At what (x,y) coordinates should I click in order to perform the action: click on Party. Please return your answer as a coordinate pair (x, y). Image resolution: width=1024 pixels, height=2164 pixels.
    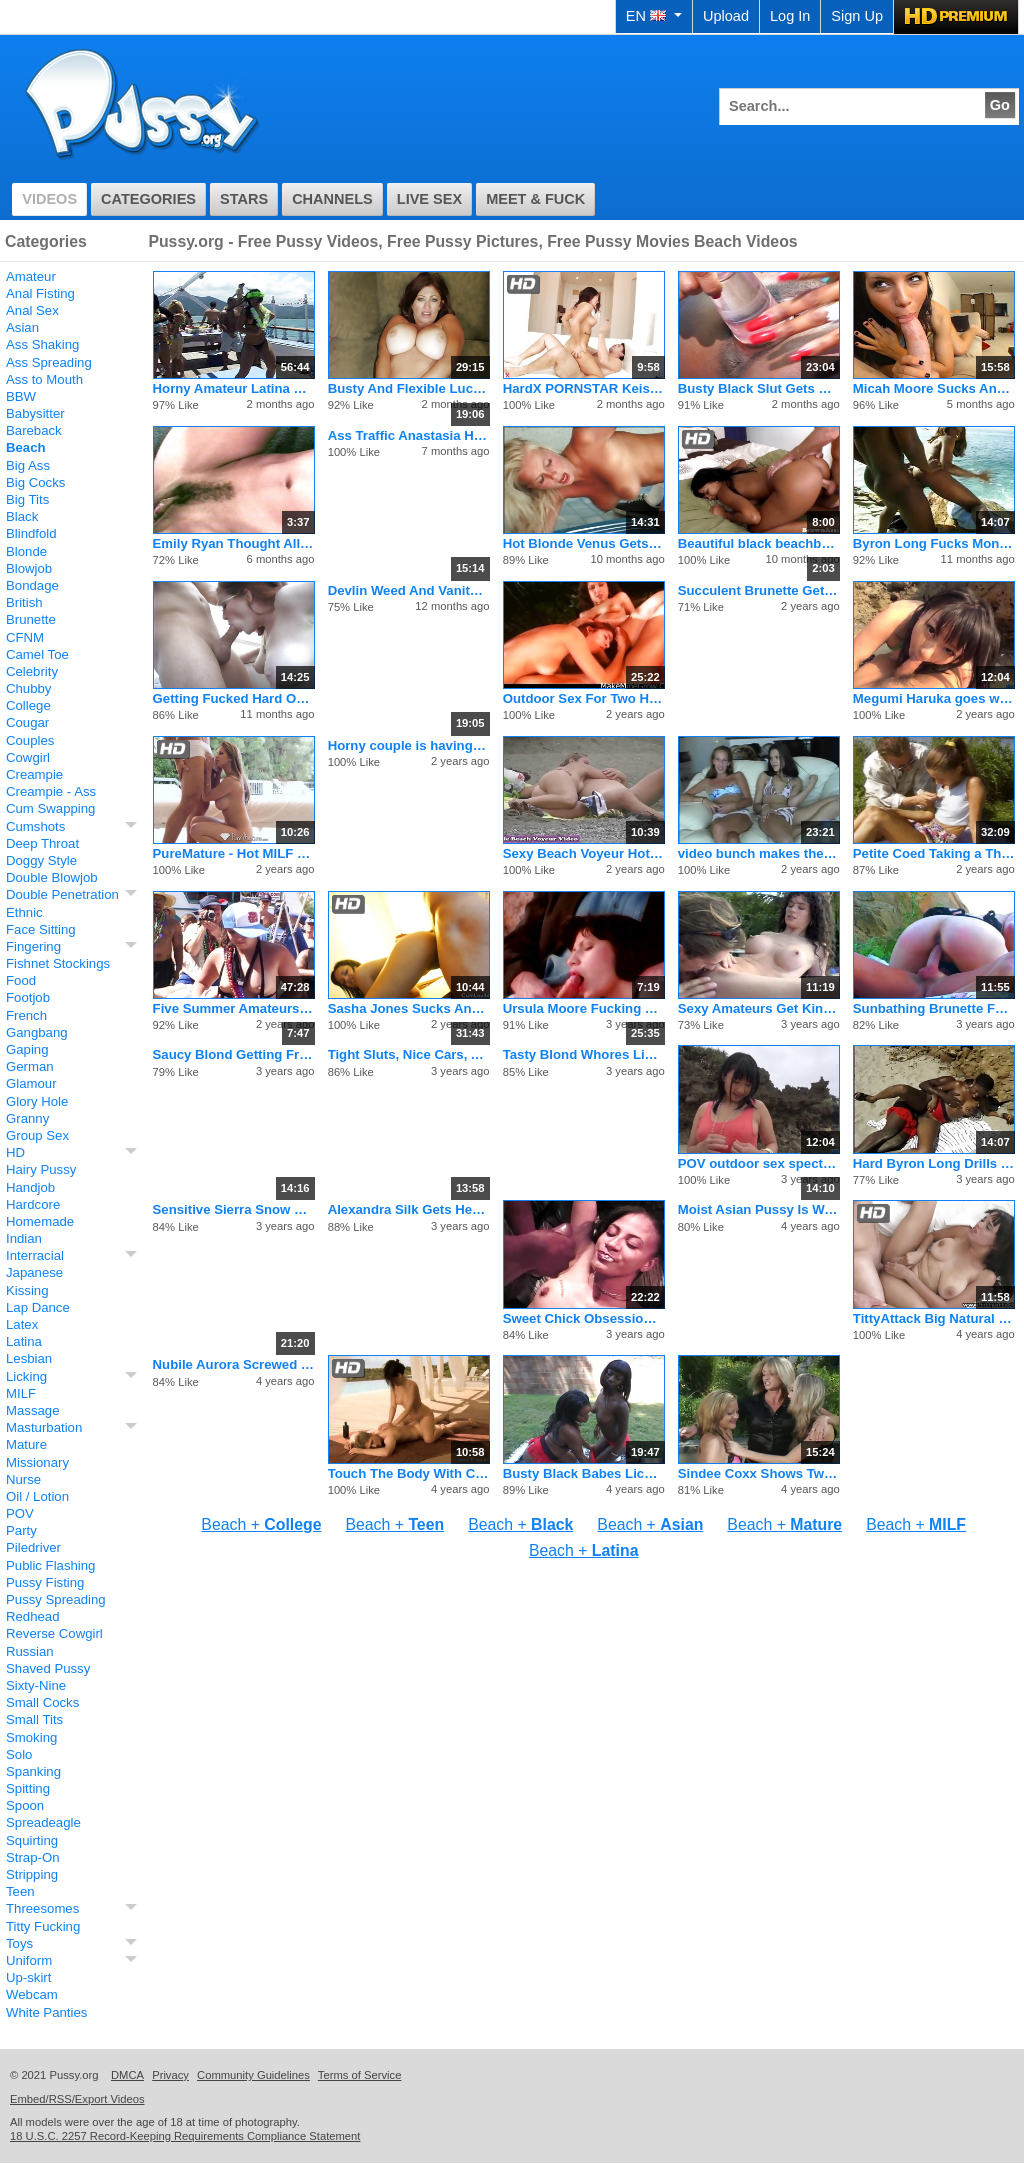
    Looking at the image, I should click on (21, 1530).